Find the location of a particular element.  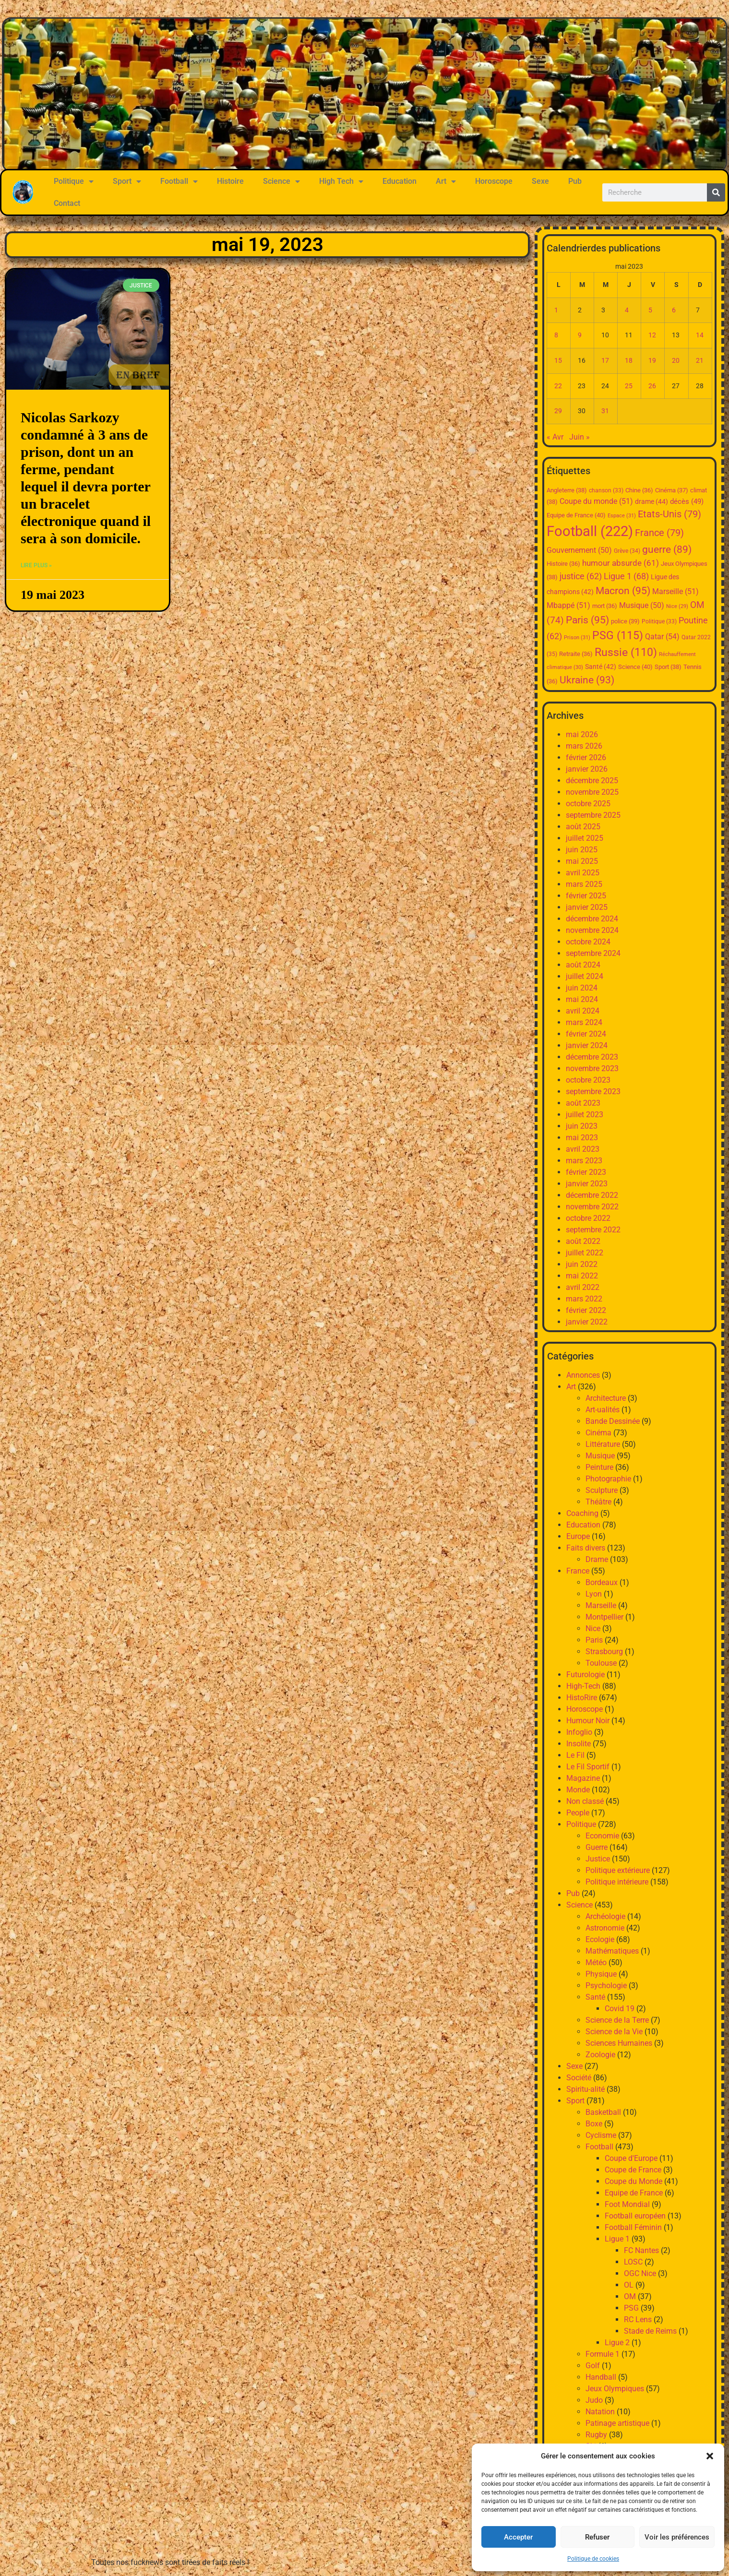

Coupe d'Europe is located at coordinates (631, 2158).